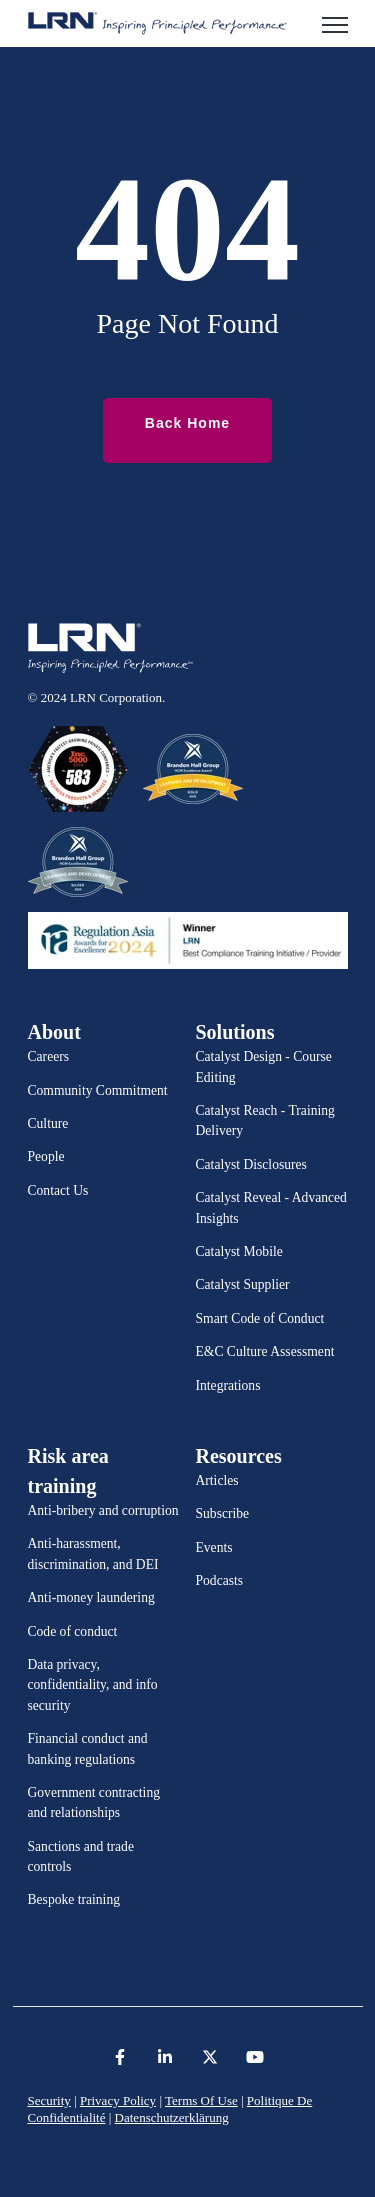 This screenshot has width=375, height=2197. I want to click on Culture [menuitem], so click(48, 1123).